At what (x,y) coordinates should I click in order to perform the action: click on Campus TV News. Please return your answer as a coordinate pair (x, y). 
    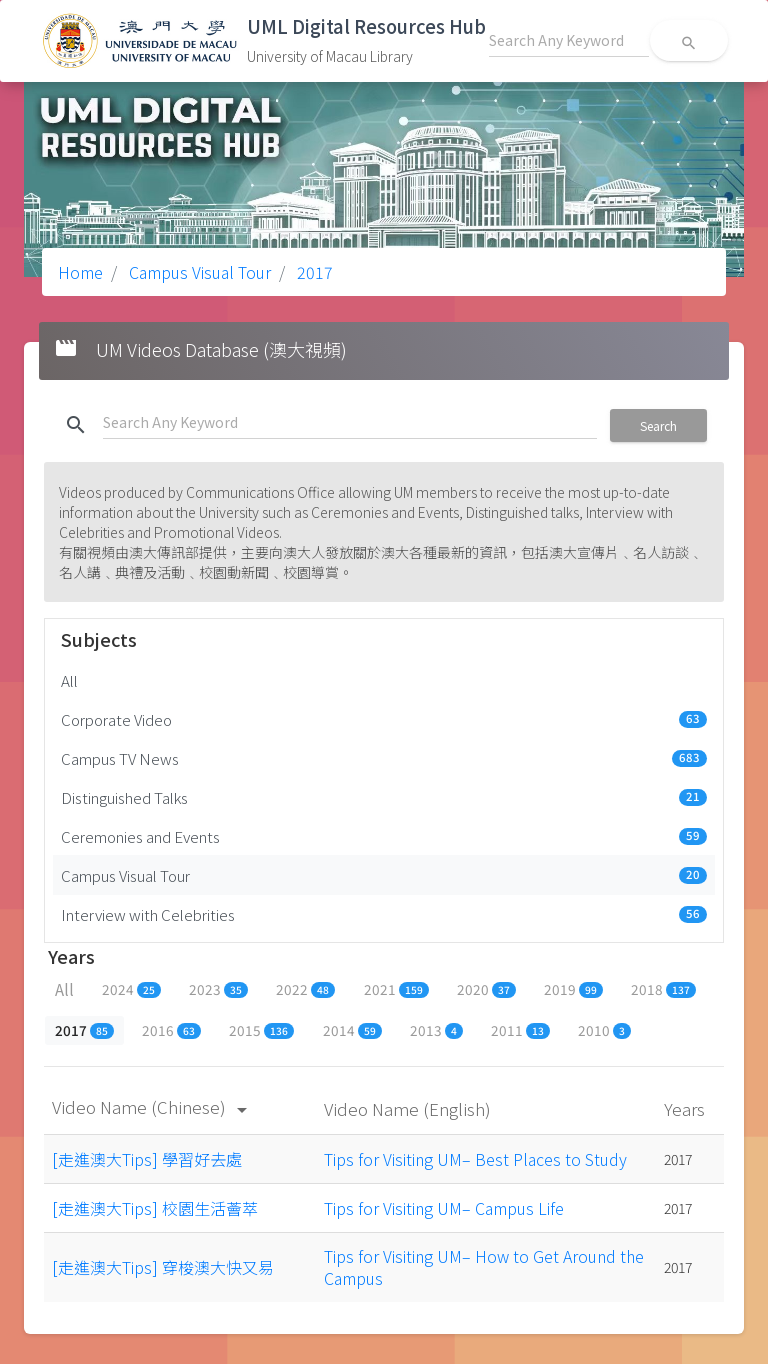
    Looking at the image, I should click on (384, 758).